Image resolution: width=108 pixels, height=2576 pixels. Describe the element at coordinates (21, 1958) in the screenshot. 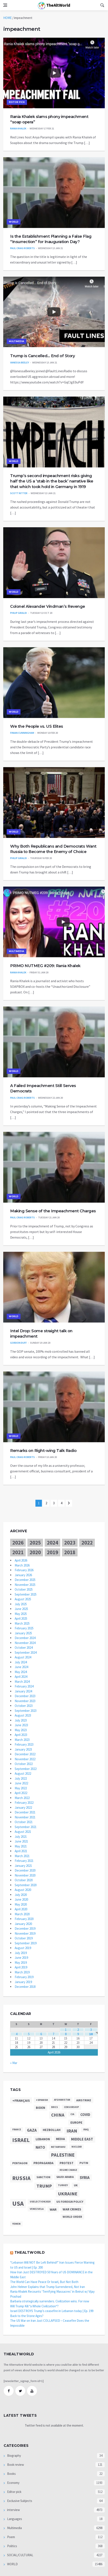

I see `June 2019` at that location.